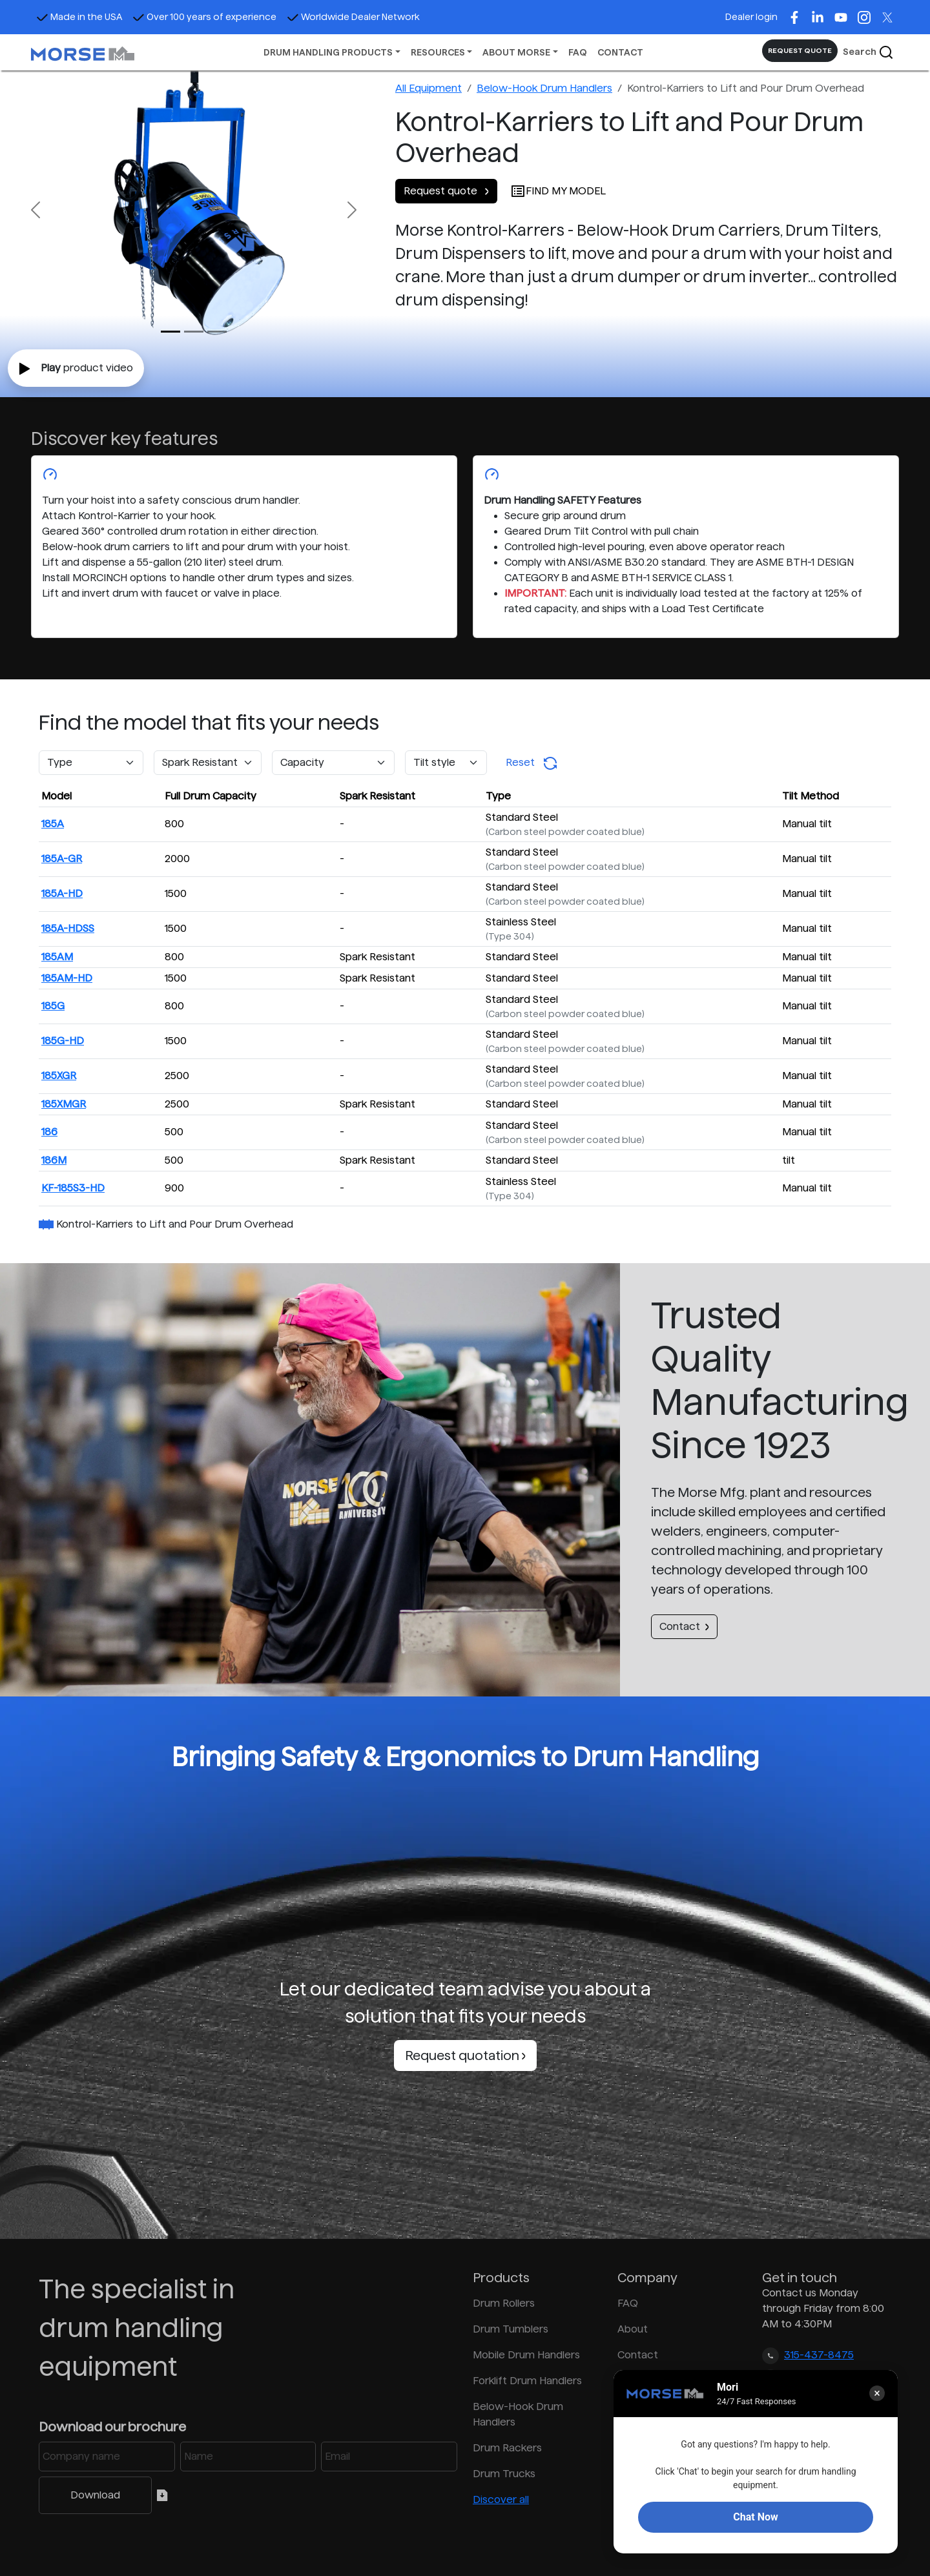  Describe the element at coordinates (446, 190) in the screenshot. I see `Request quote` at that location.